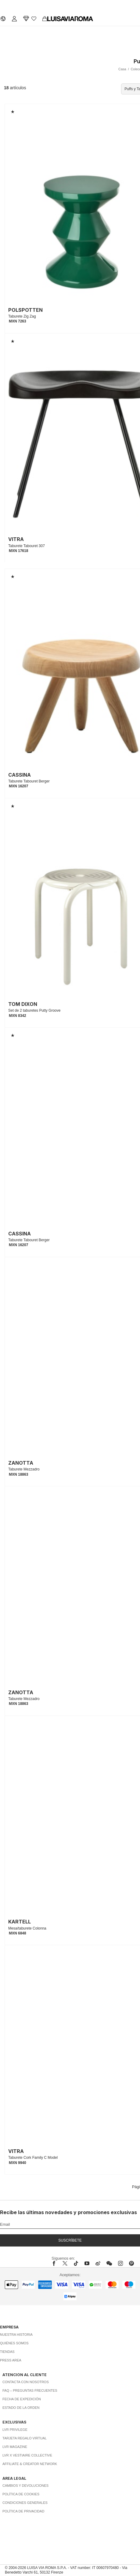 The height and width of the screenshot is (2576, 140). Describe the element at coordinates (10, 2360) in the screenshot. I see `Press area` at that location.